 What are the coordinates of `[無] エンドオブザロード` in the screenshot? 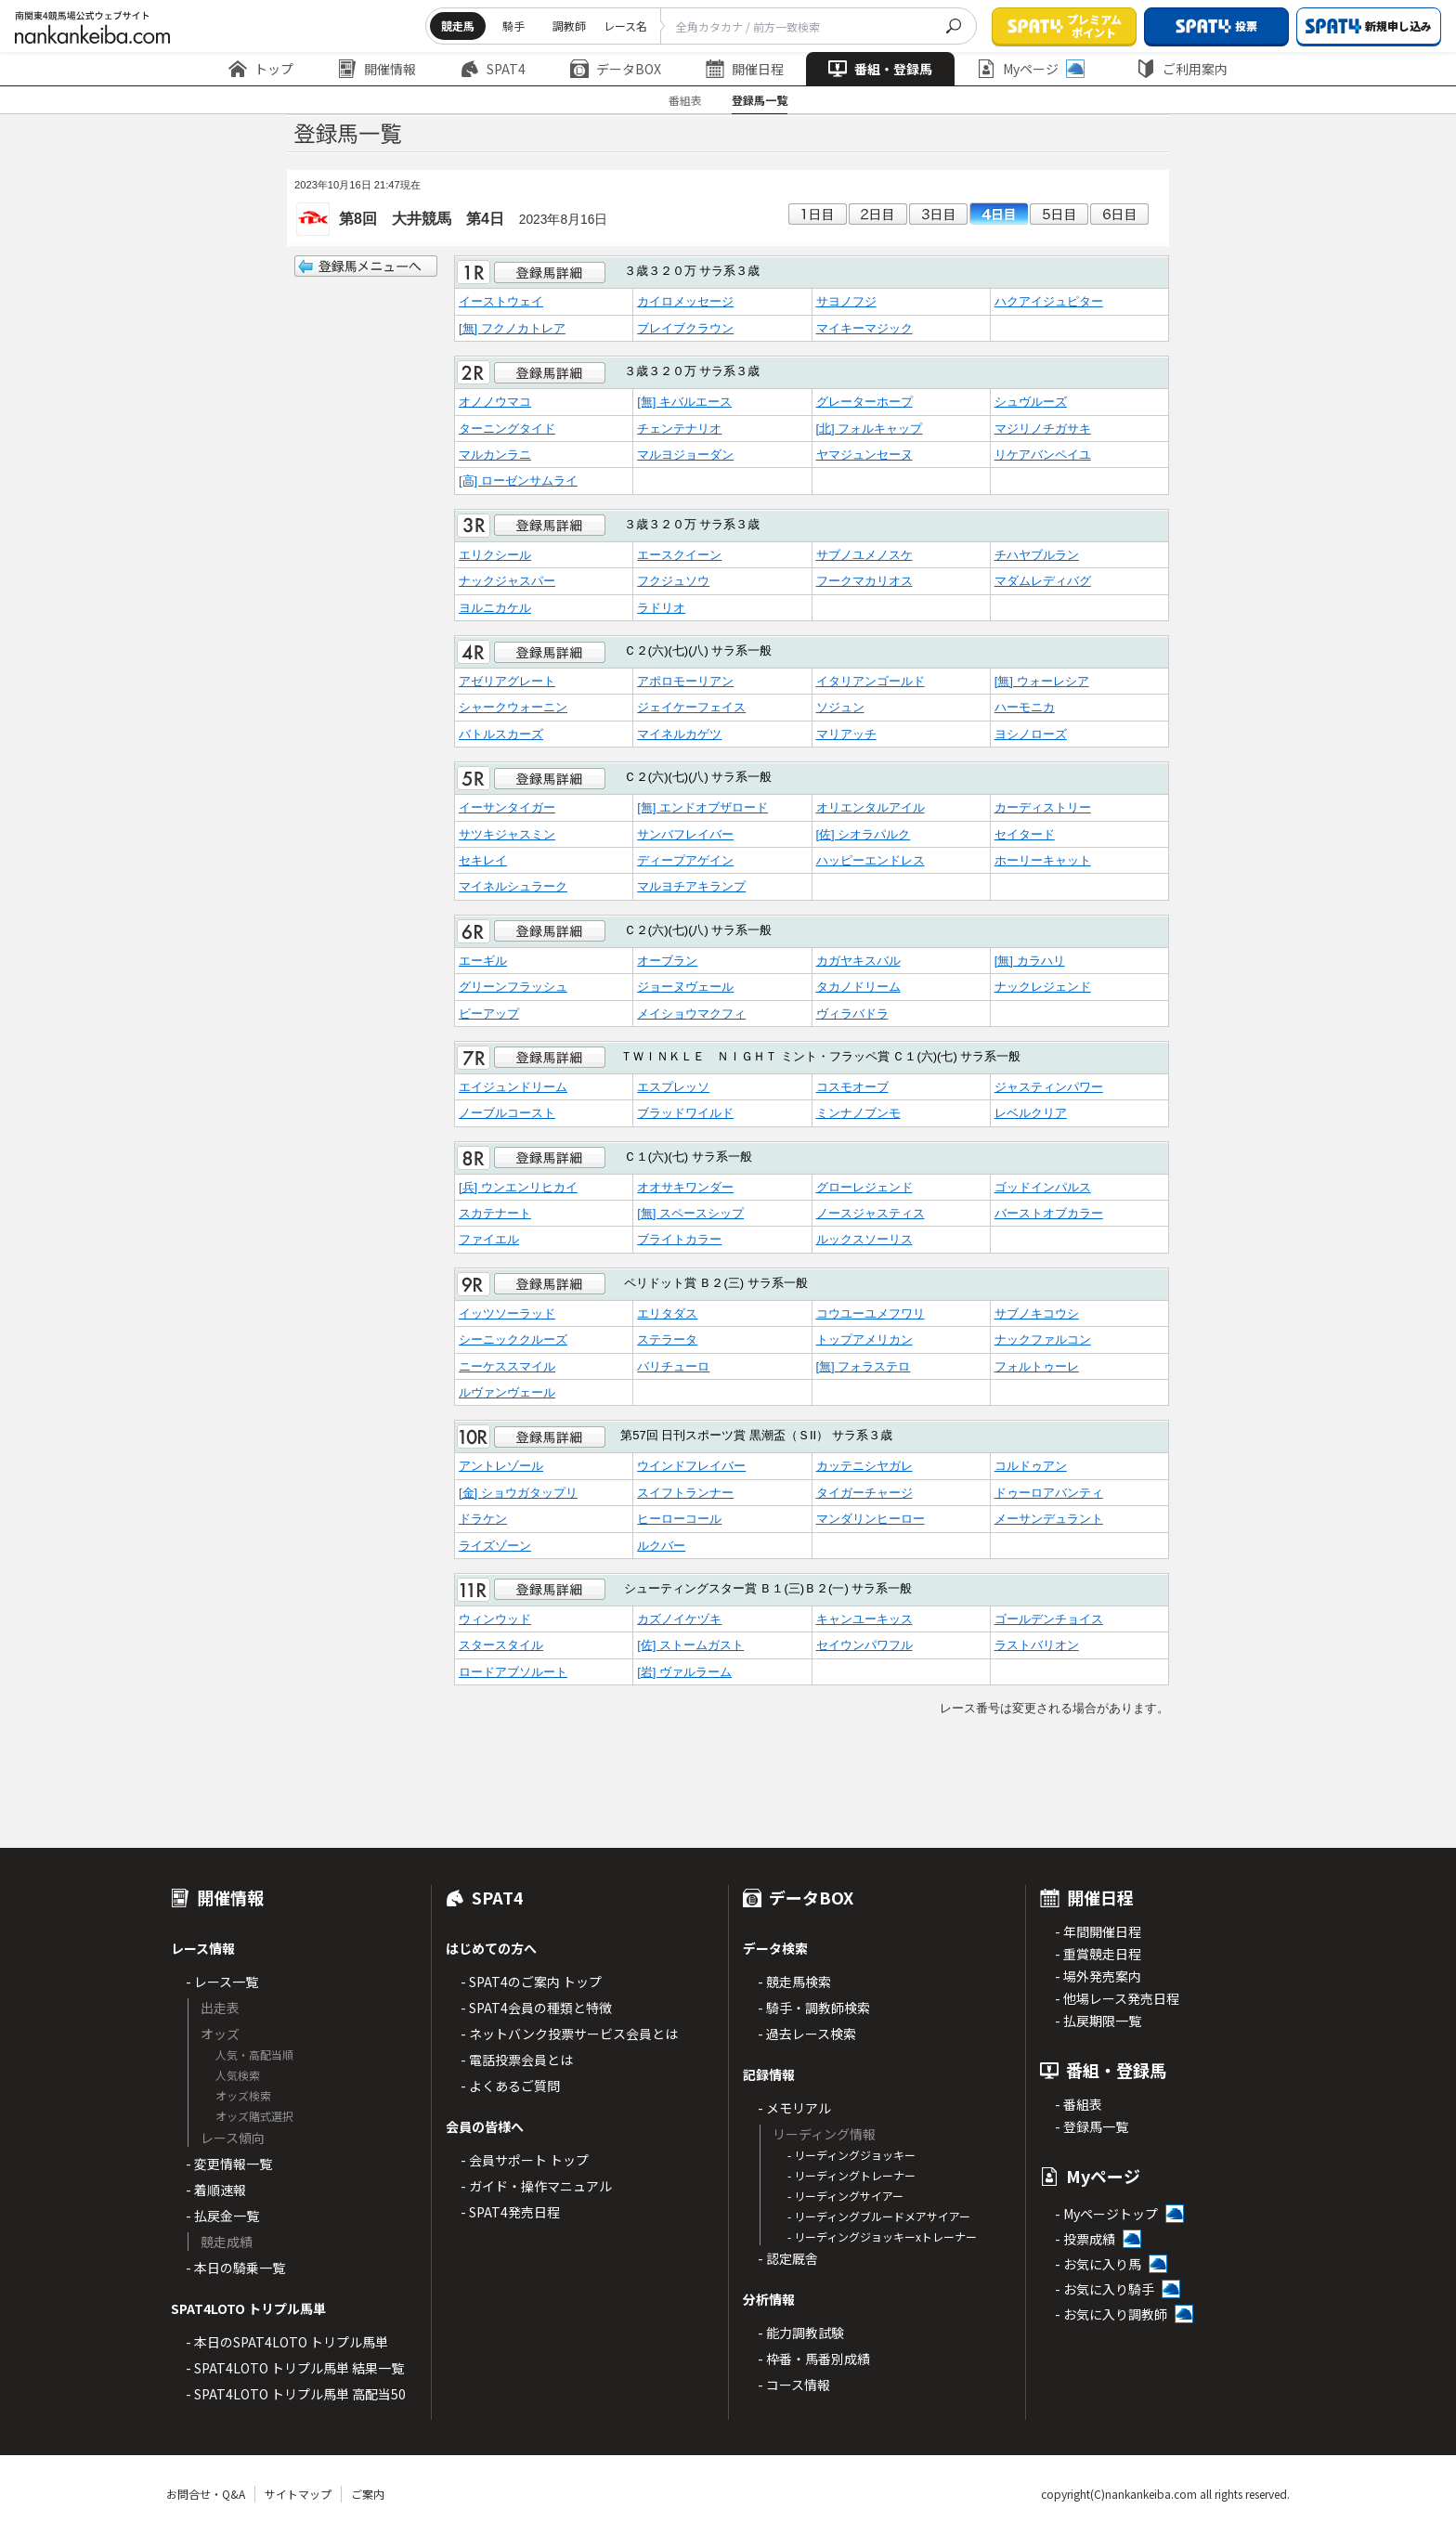 It's located at (702, 807).